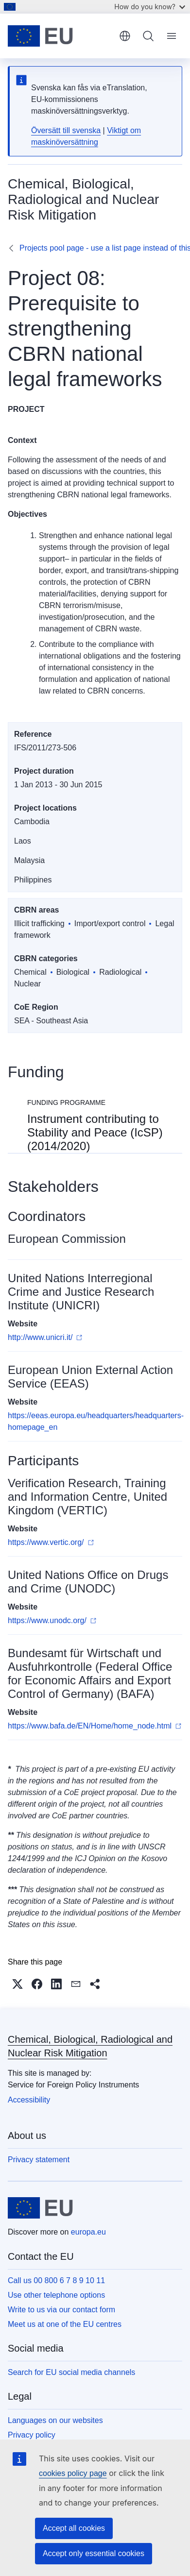 The width and height of the screenshot is (190, 2576). What do you see at coordinates (93, 2553) in the screenshot?
I see `Accept only essential cookies` at bounding box center [93, 2553].